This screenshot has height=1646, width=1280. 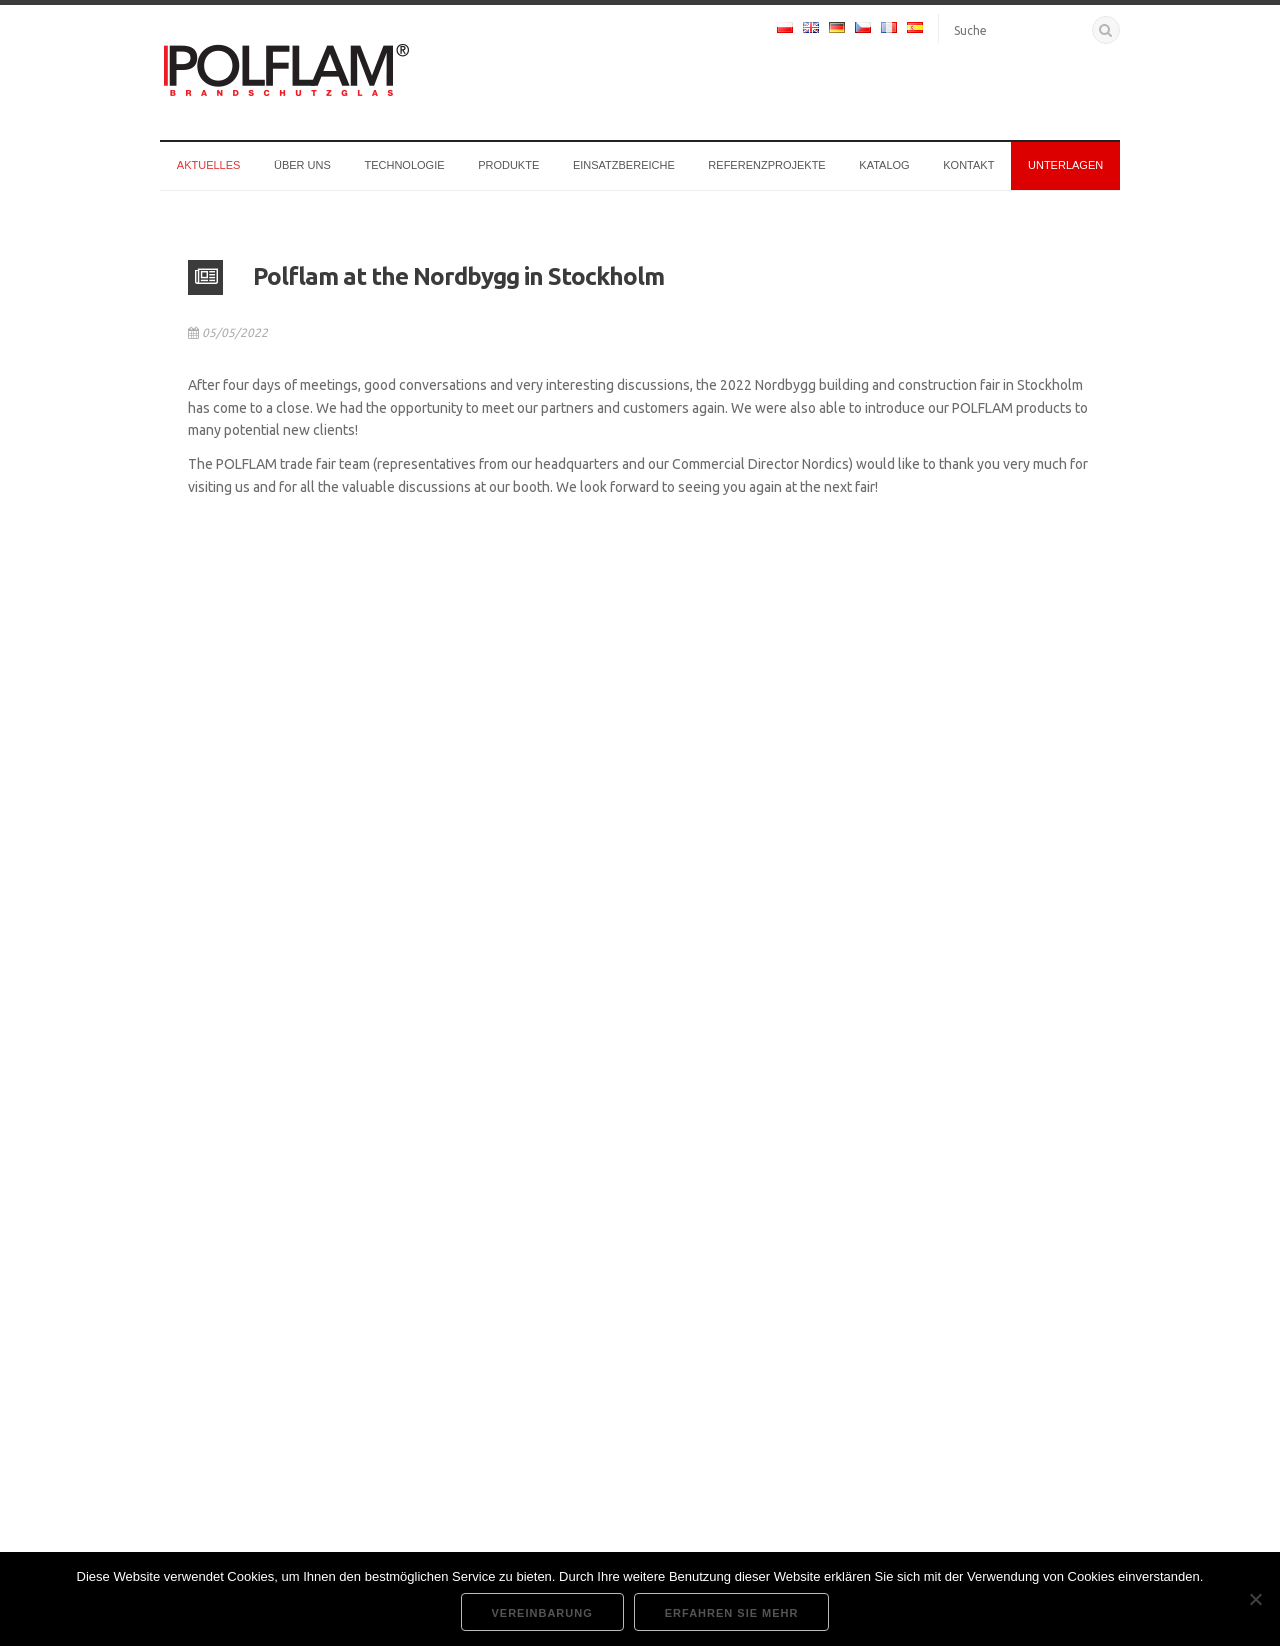 What do you see at coordinates (508, 165) in the screenshot?
I see `Produkte` at bounding box center [508, 165].